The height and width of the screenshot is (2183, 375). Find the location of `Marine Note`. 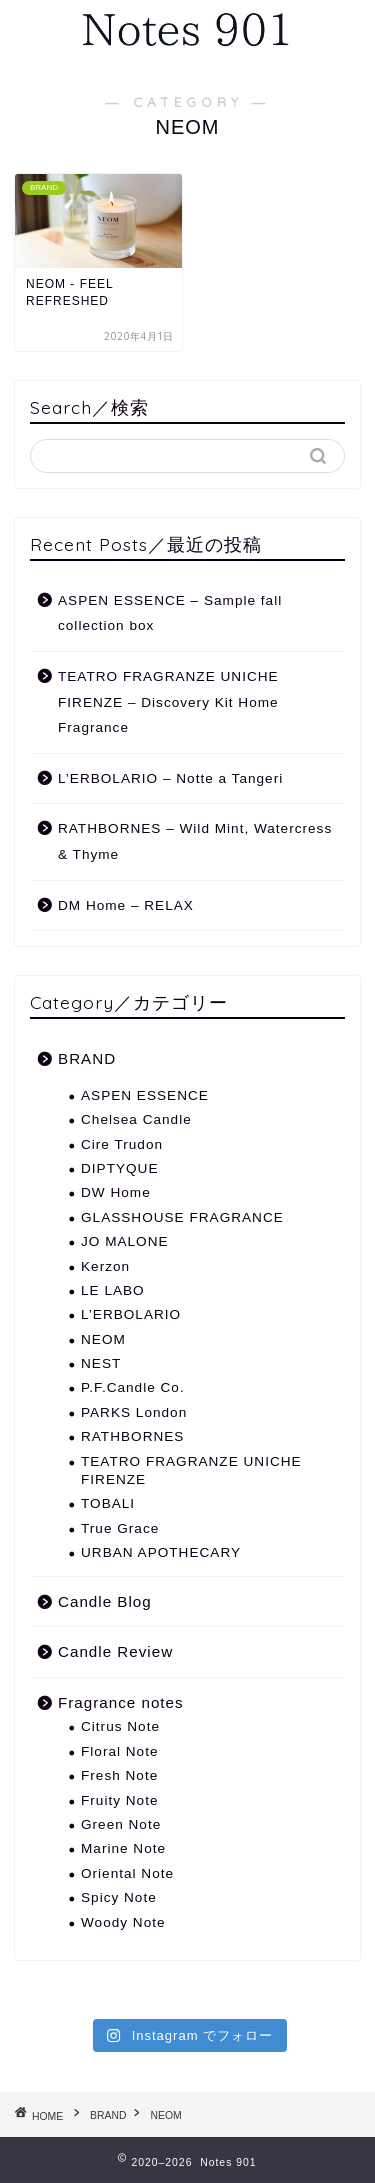

Marine Note is located at coordinates (123, 1848).